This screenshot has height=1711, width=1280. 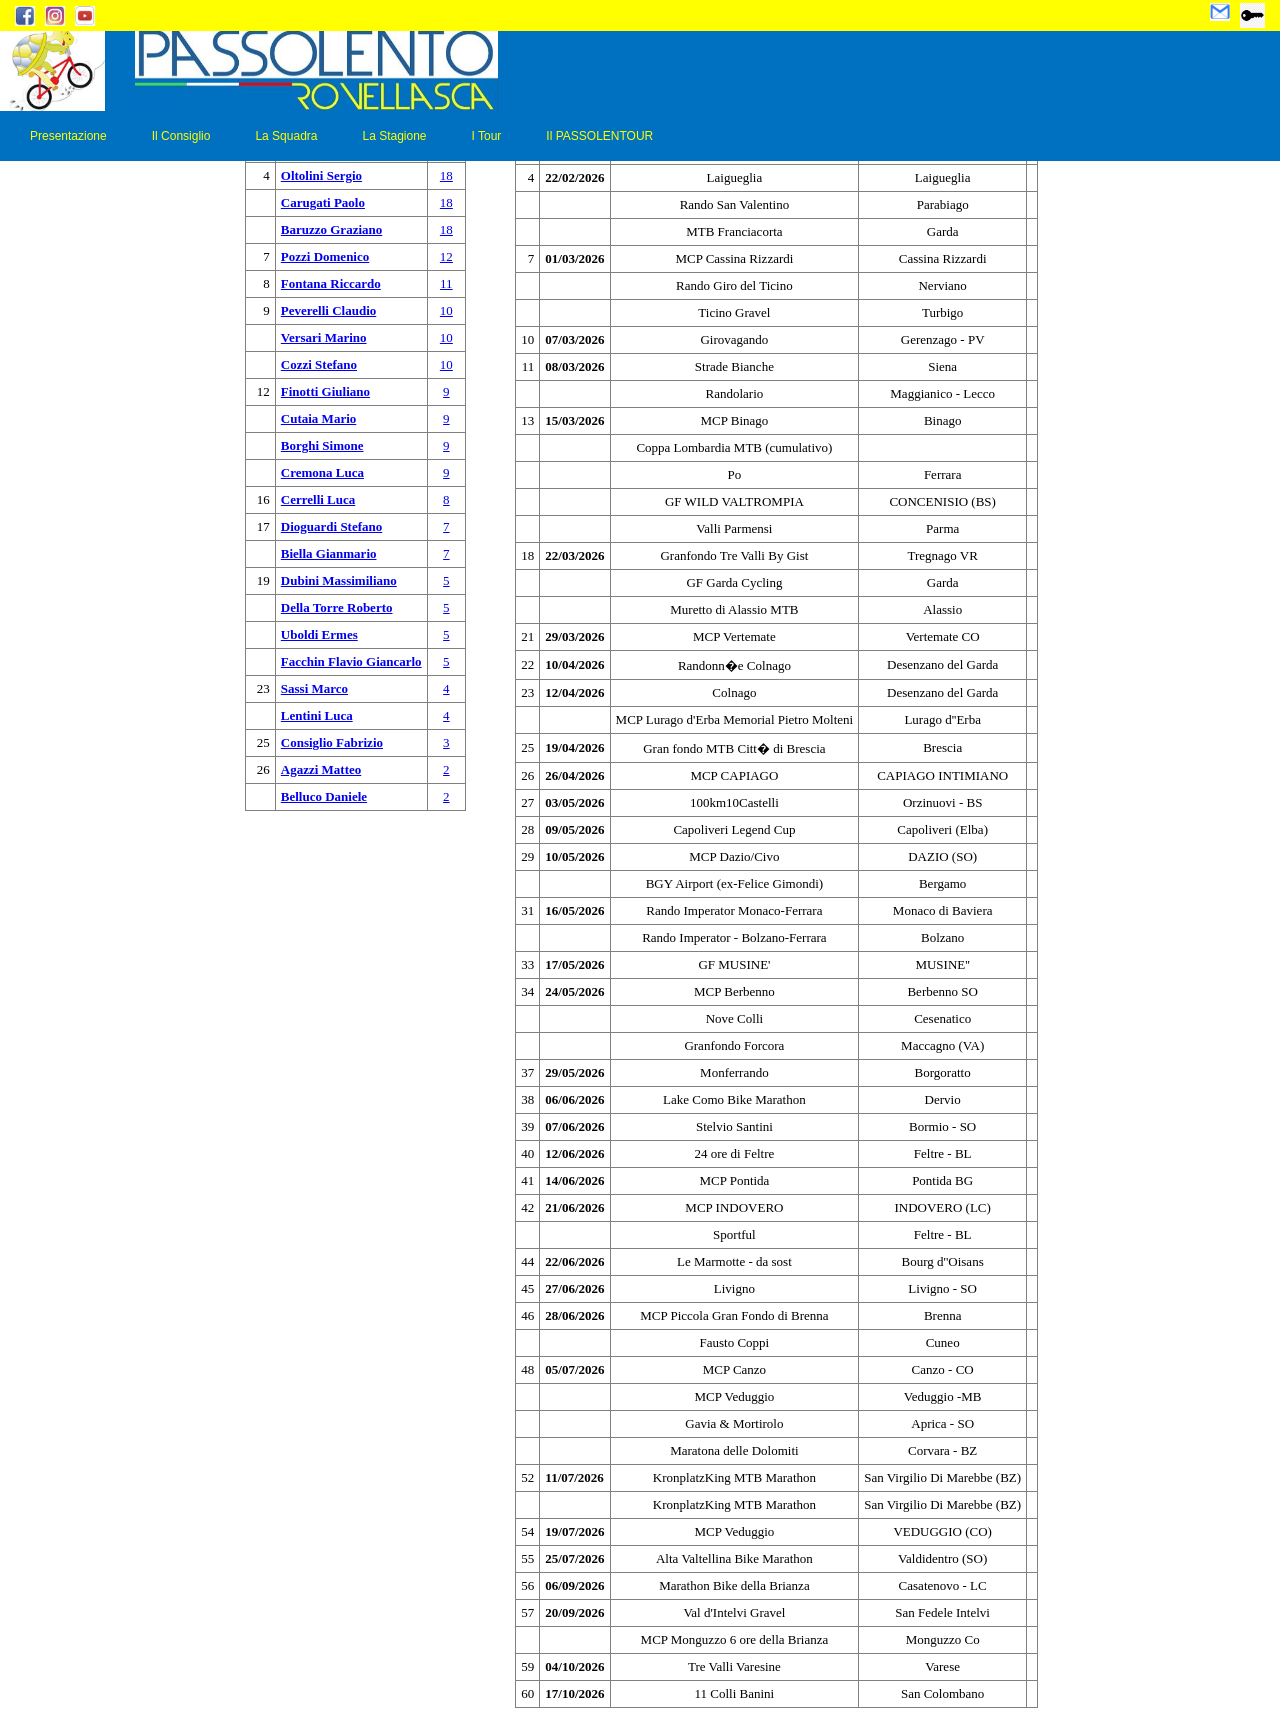 What do you see at coordinates (181, 136) in the screenshot?
I see `Il Consiglio` at bounding box center [181, 136].